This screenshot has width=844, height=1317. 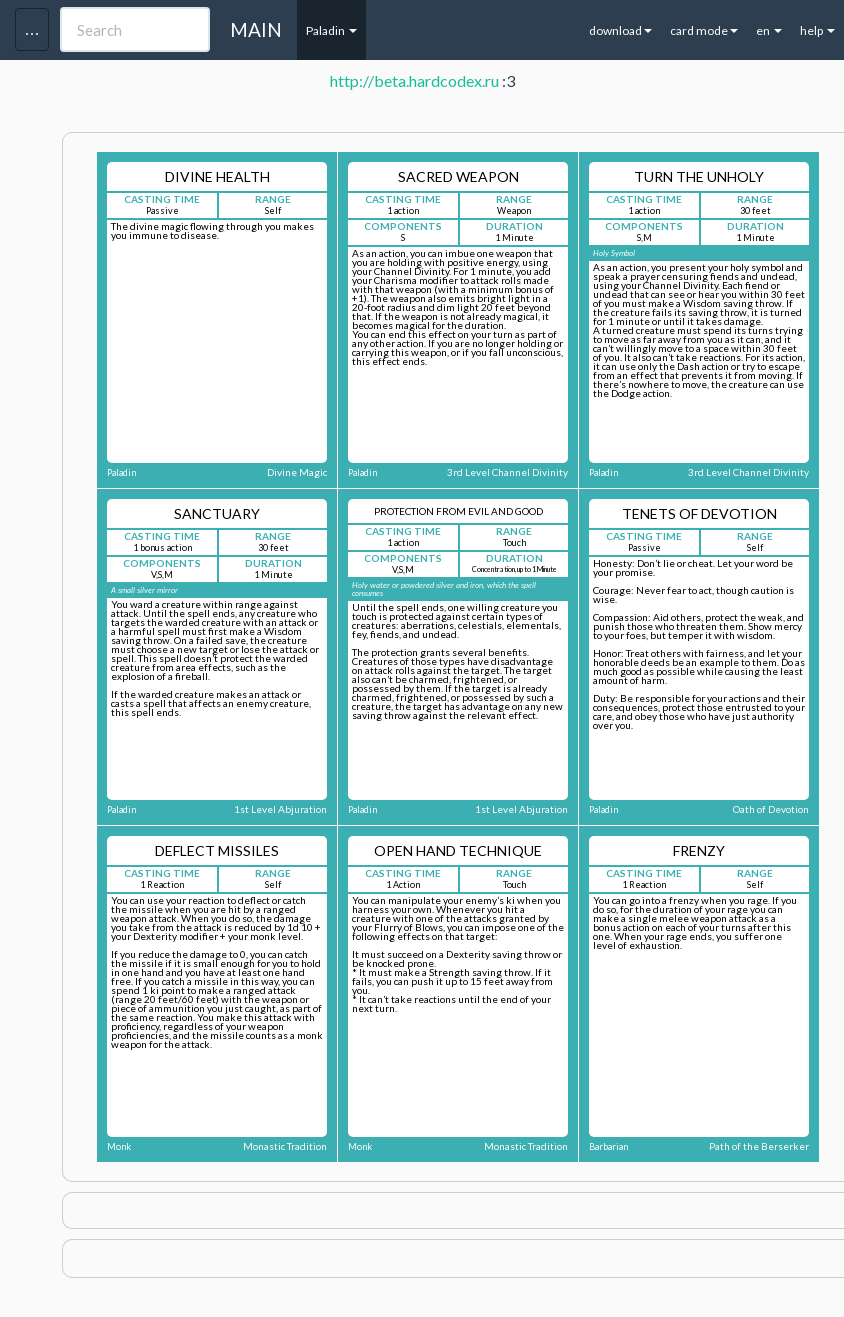 What do you see at coordinates (414, 80) in the screenshot?
I see `http://beta.hardcodex.ru` at bounding box center [414, 80].